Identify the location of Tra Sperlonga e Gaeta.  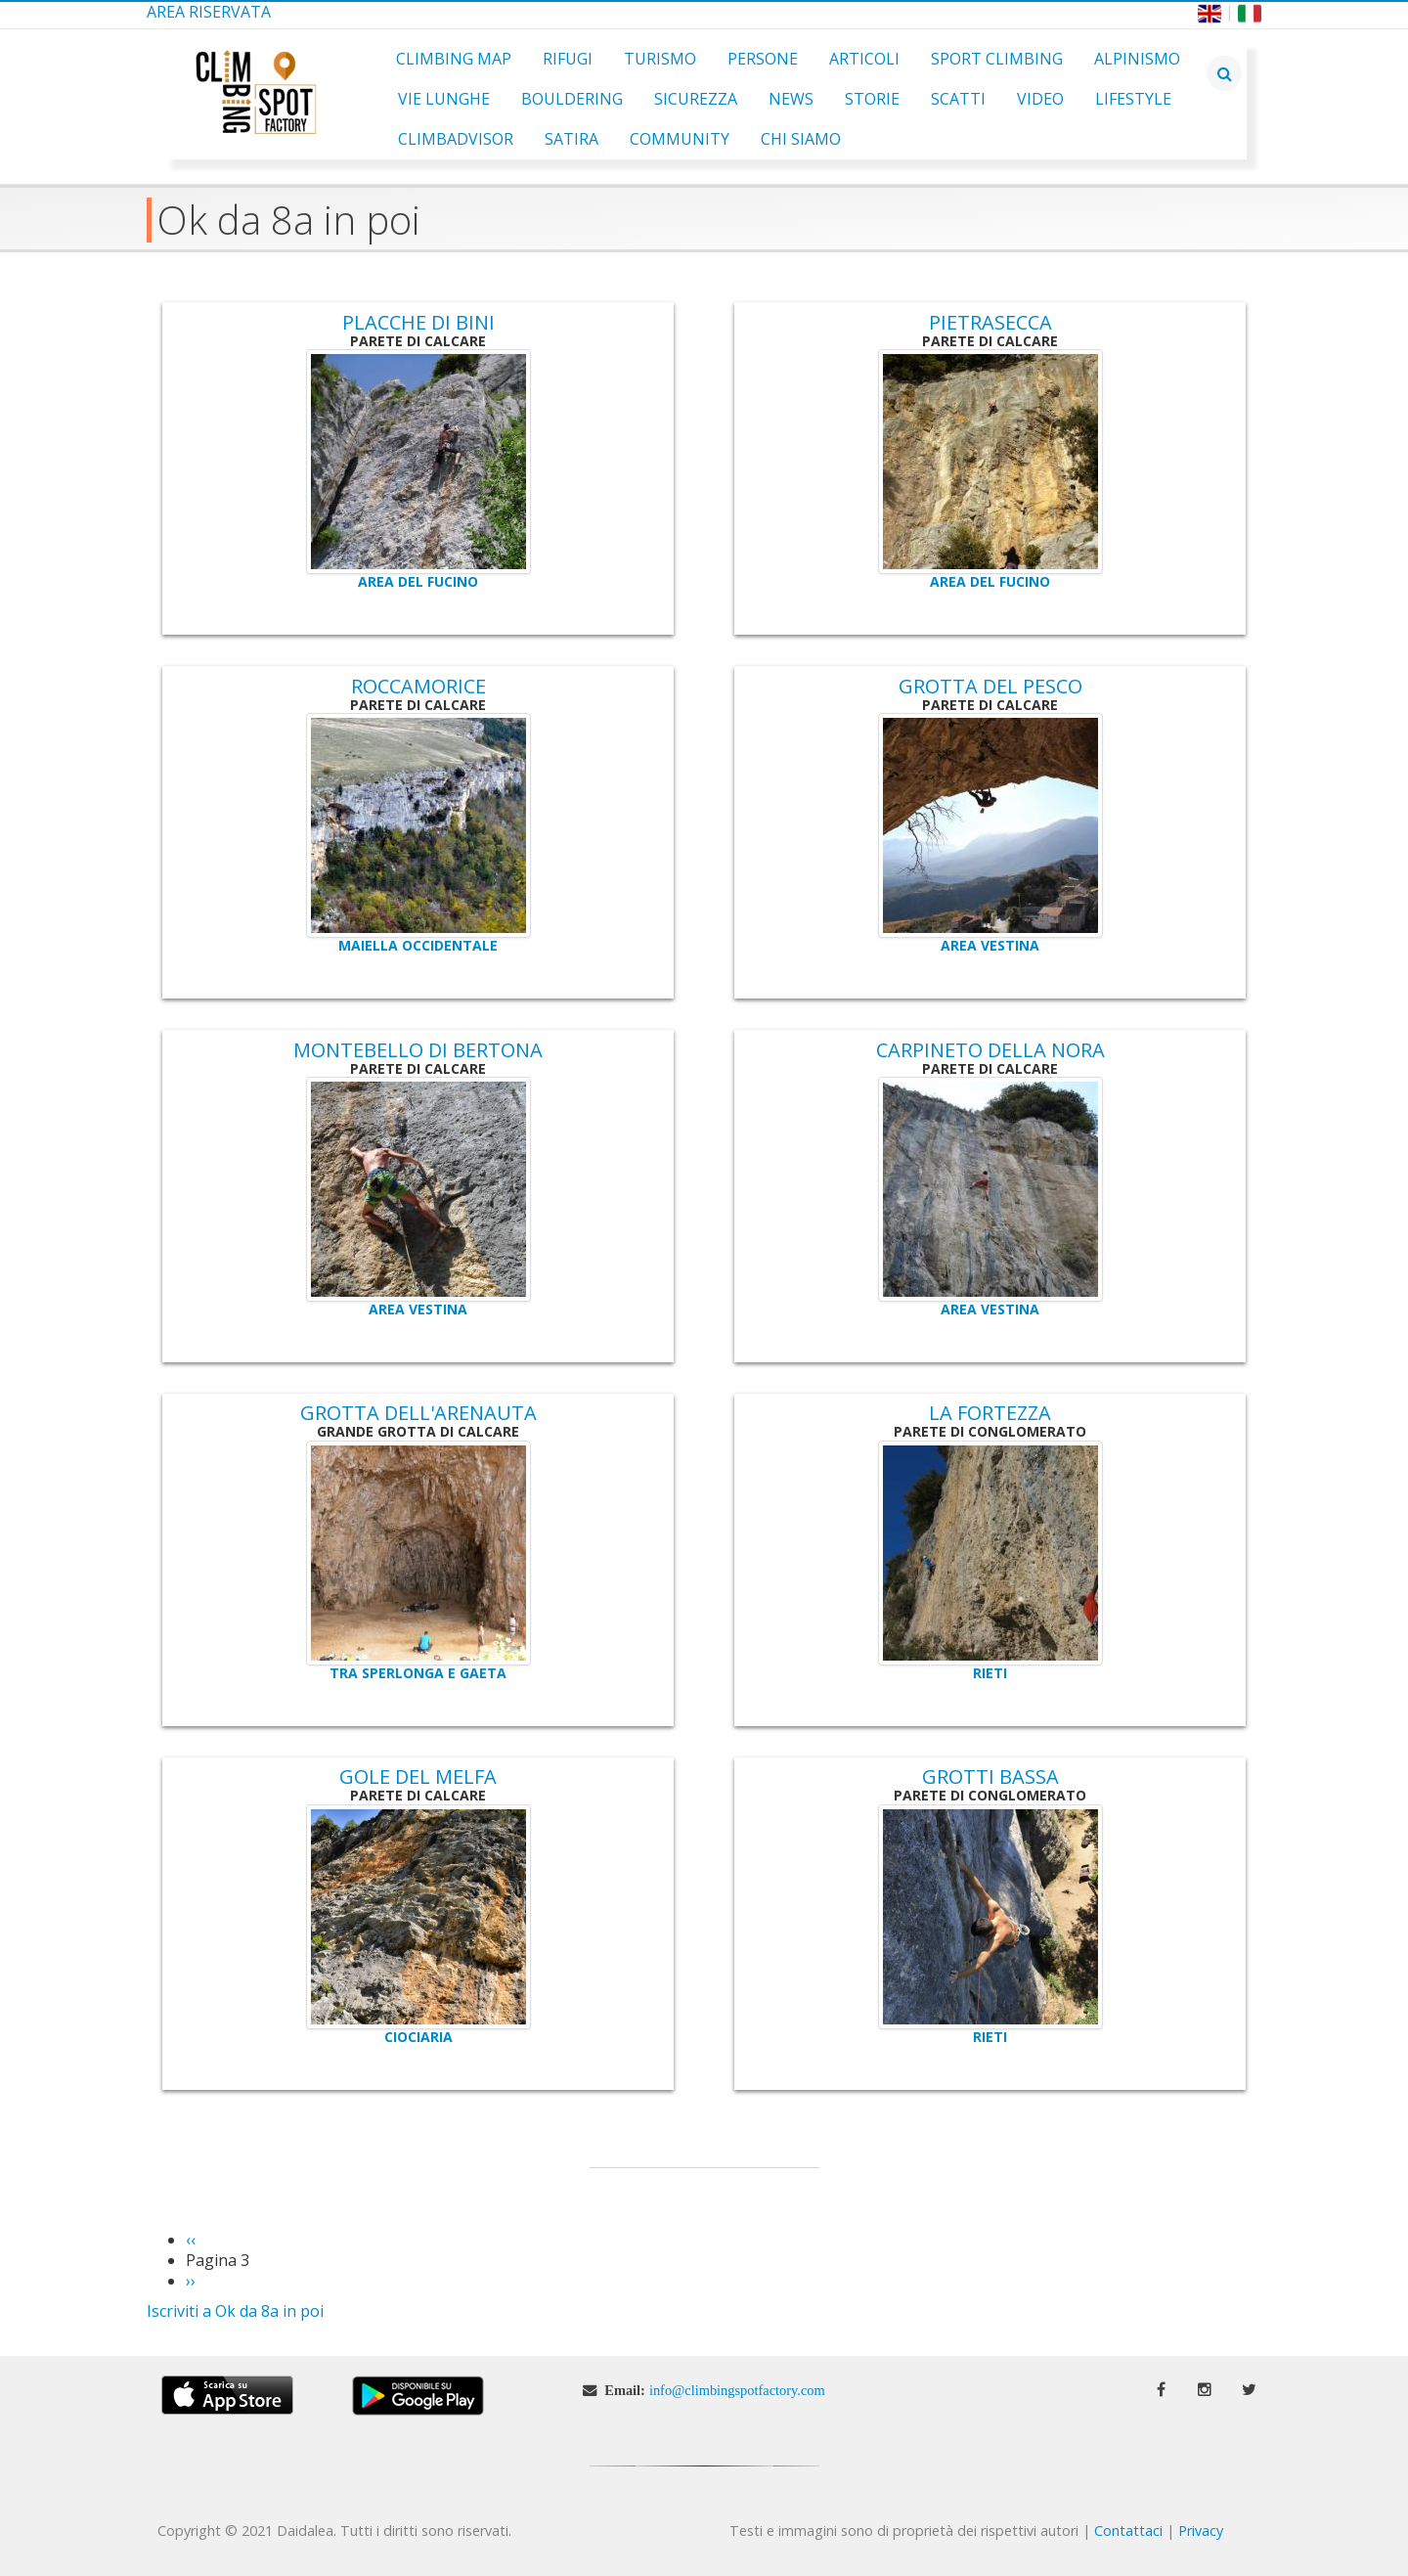
(418, 1673).